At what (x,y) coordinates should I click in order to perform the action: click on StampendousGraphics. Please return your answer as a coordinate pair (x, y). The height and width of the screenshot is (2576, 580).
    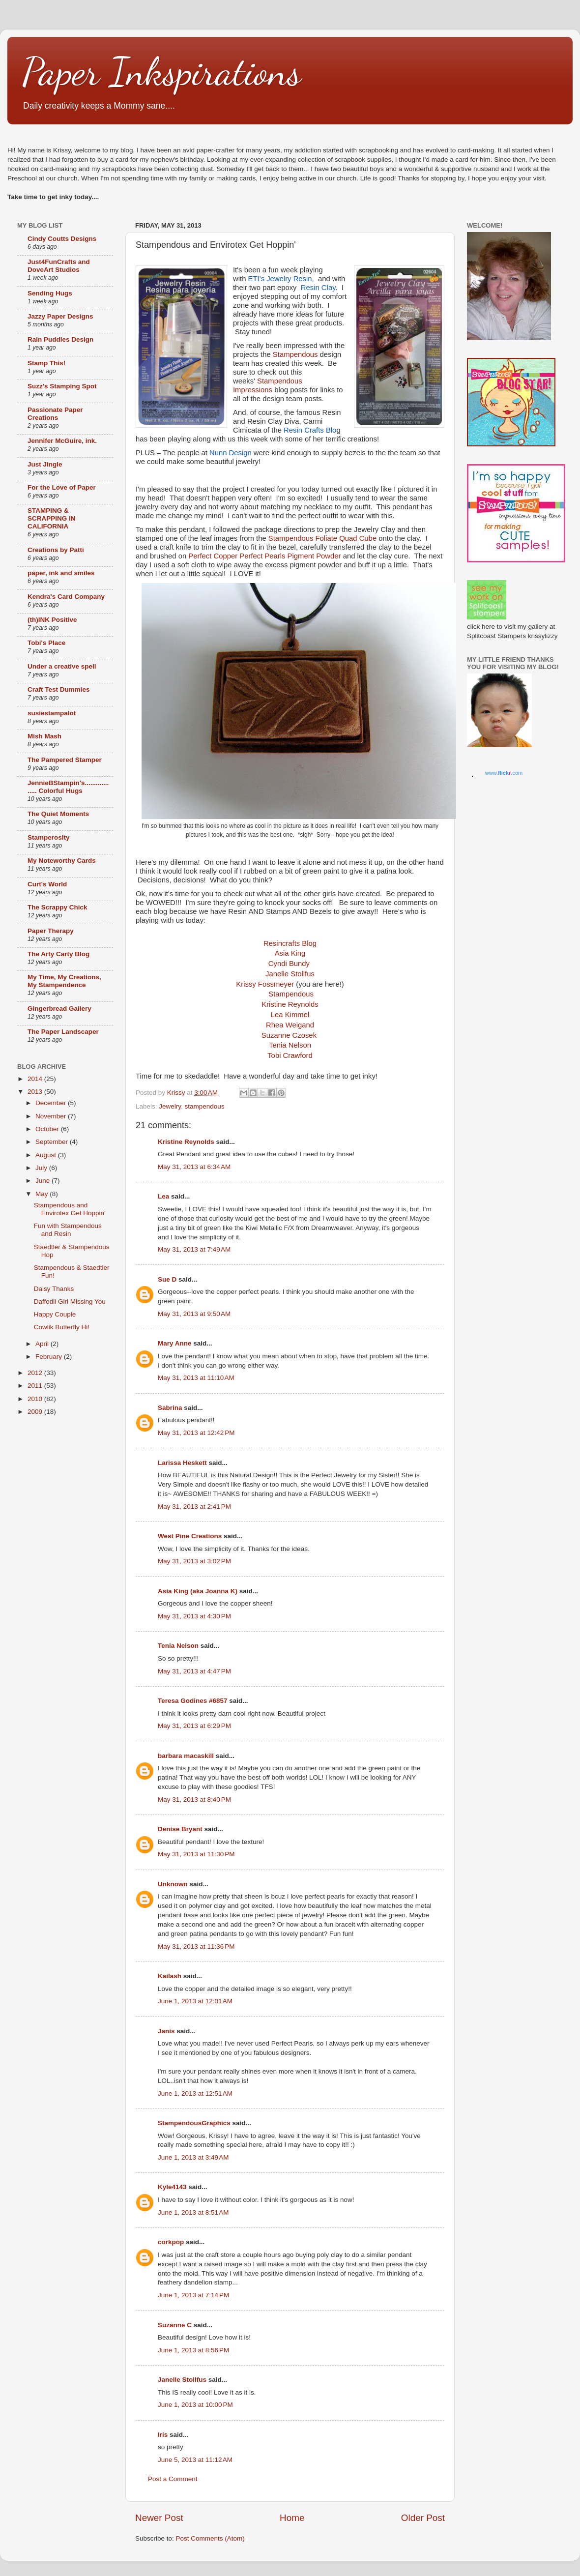
    Looking at the image, I should click on (194, 2123).